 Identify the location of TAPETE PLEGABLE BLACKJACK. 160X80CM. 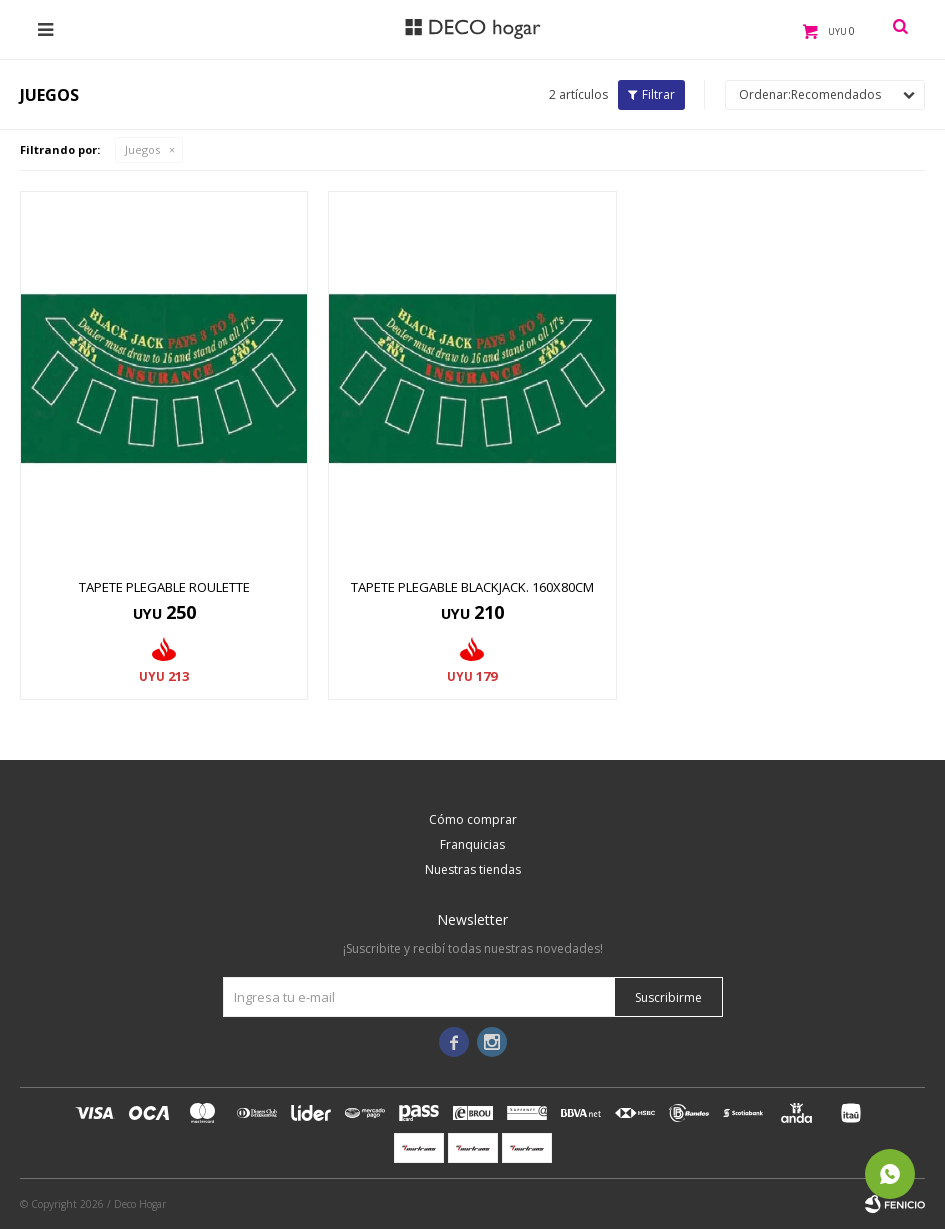
(472, 587).